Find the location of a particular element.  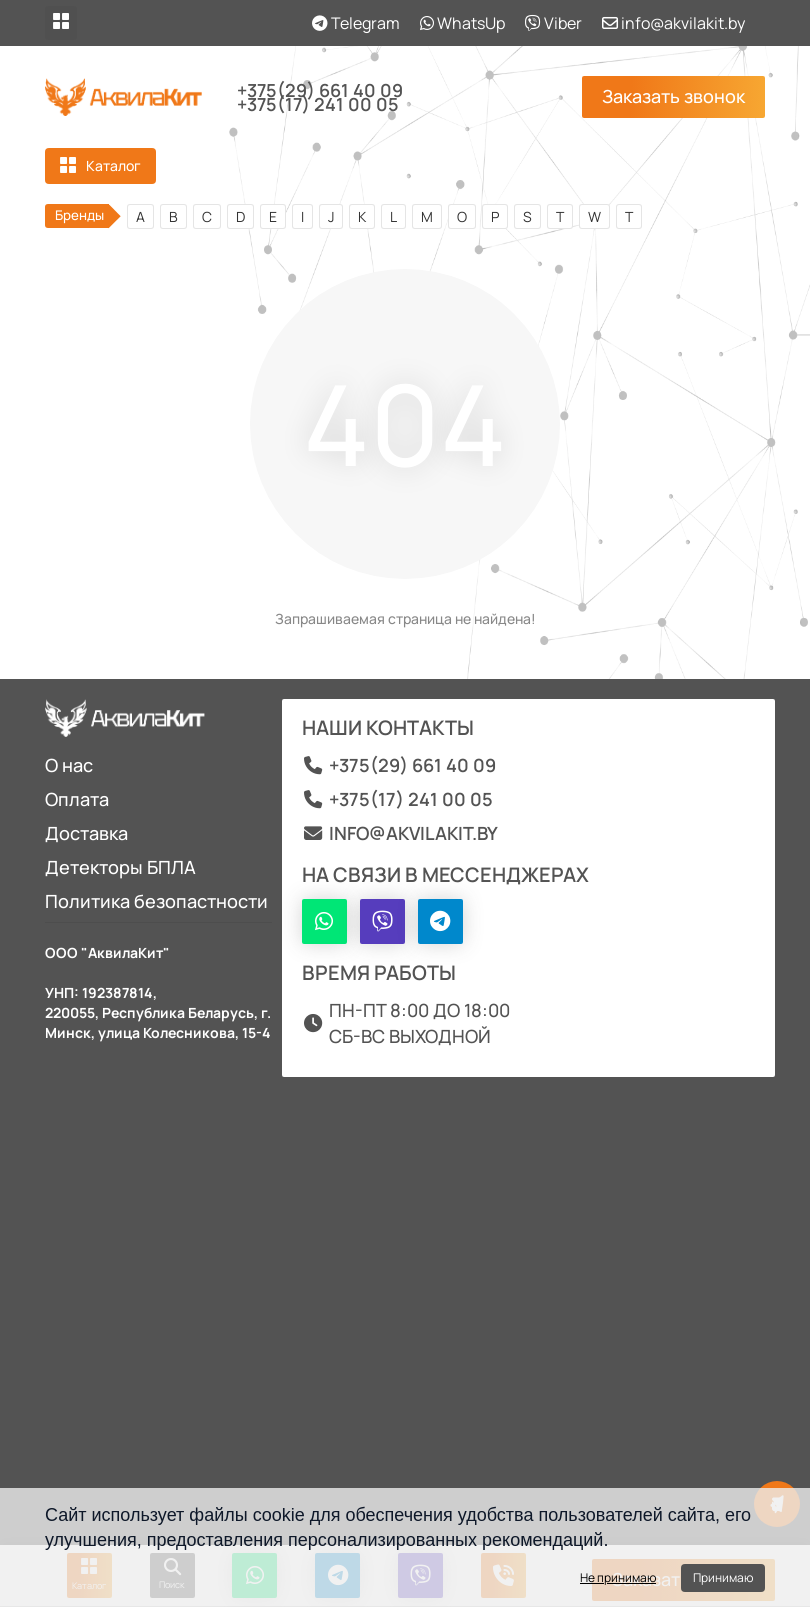

Не принимаю is located at coordinates (618, 1577).